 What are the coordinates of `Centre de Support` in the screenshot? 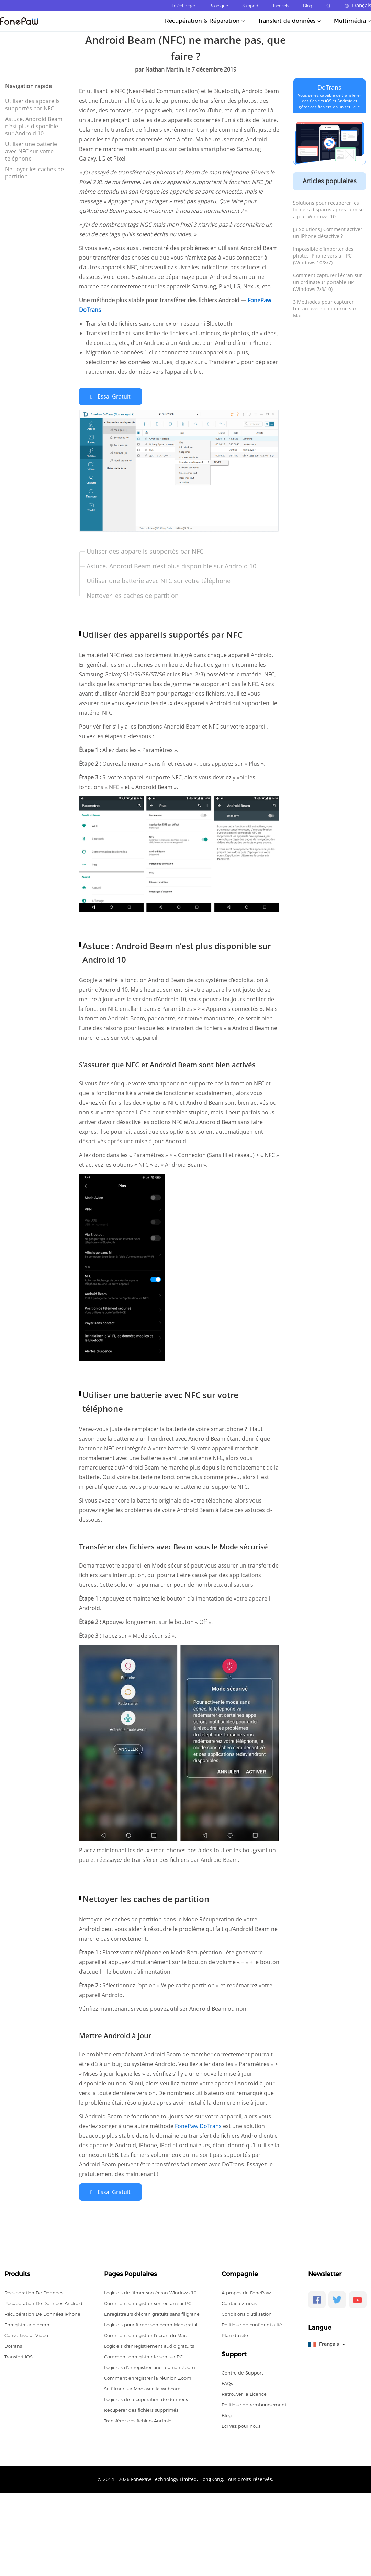 It's located at (242, 2371).